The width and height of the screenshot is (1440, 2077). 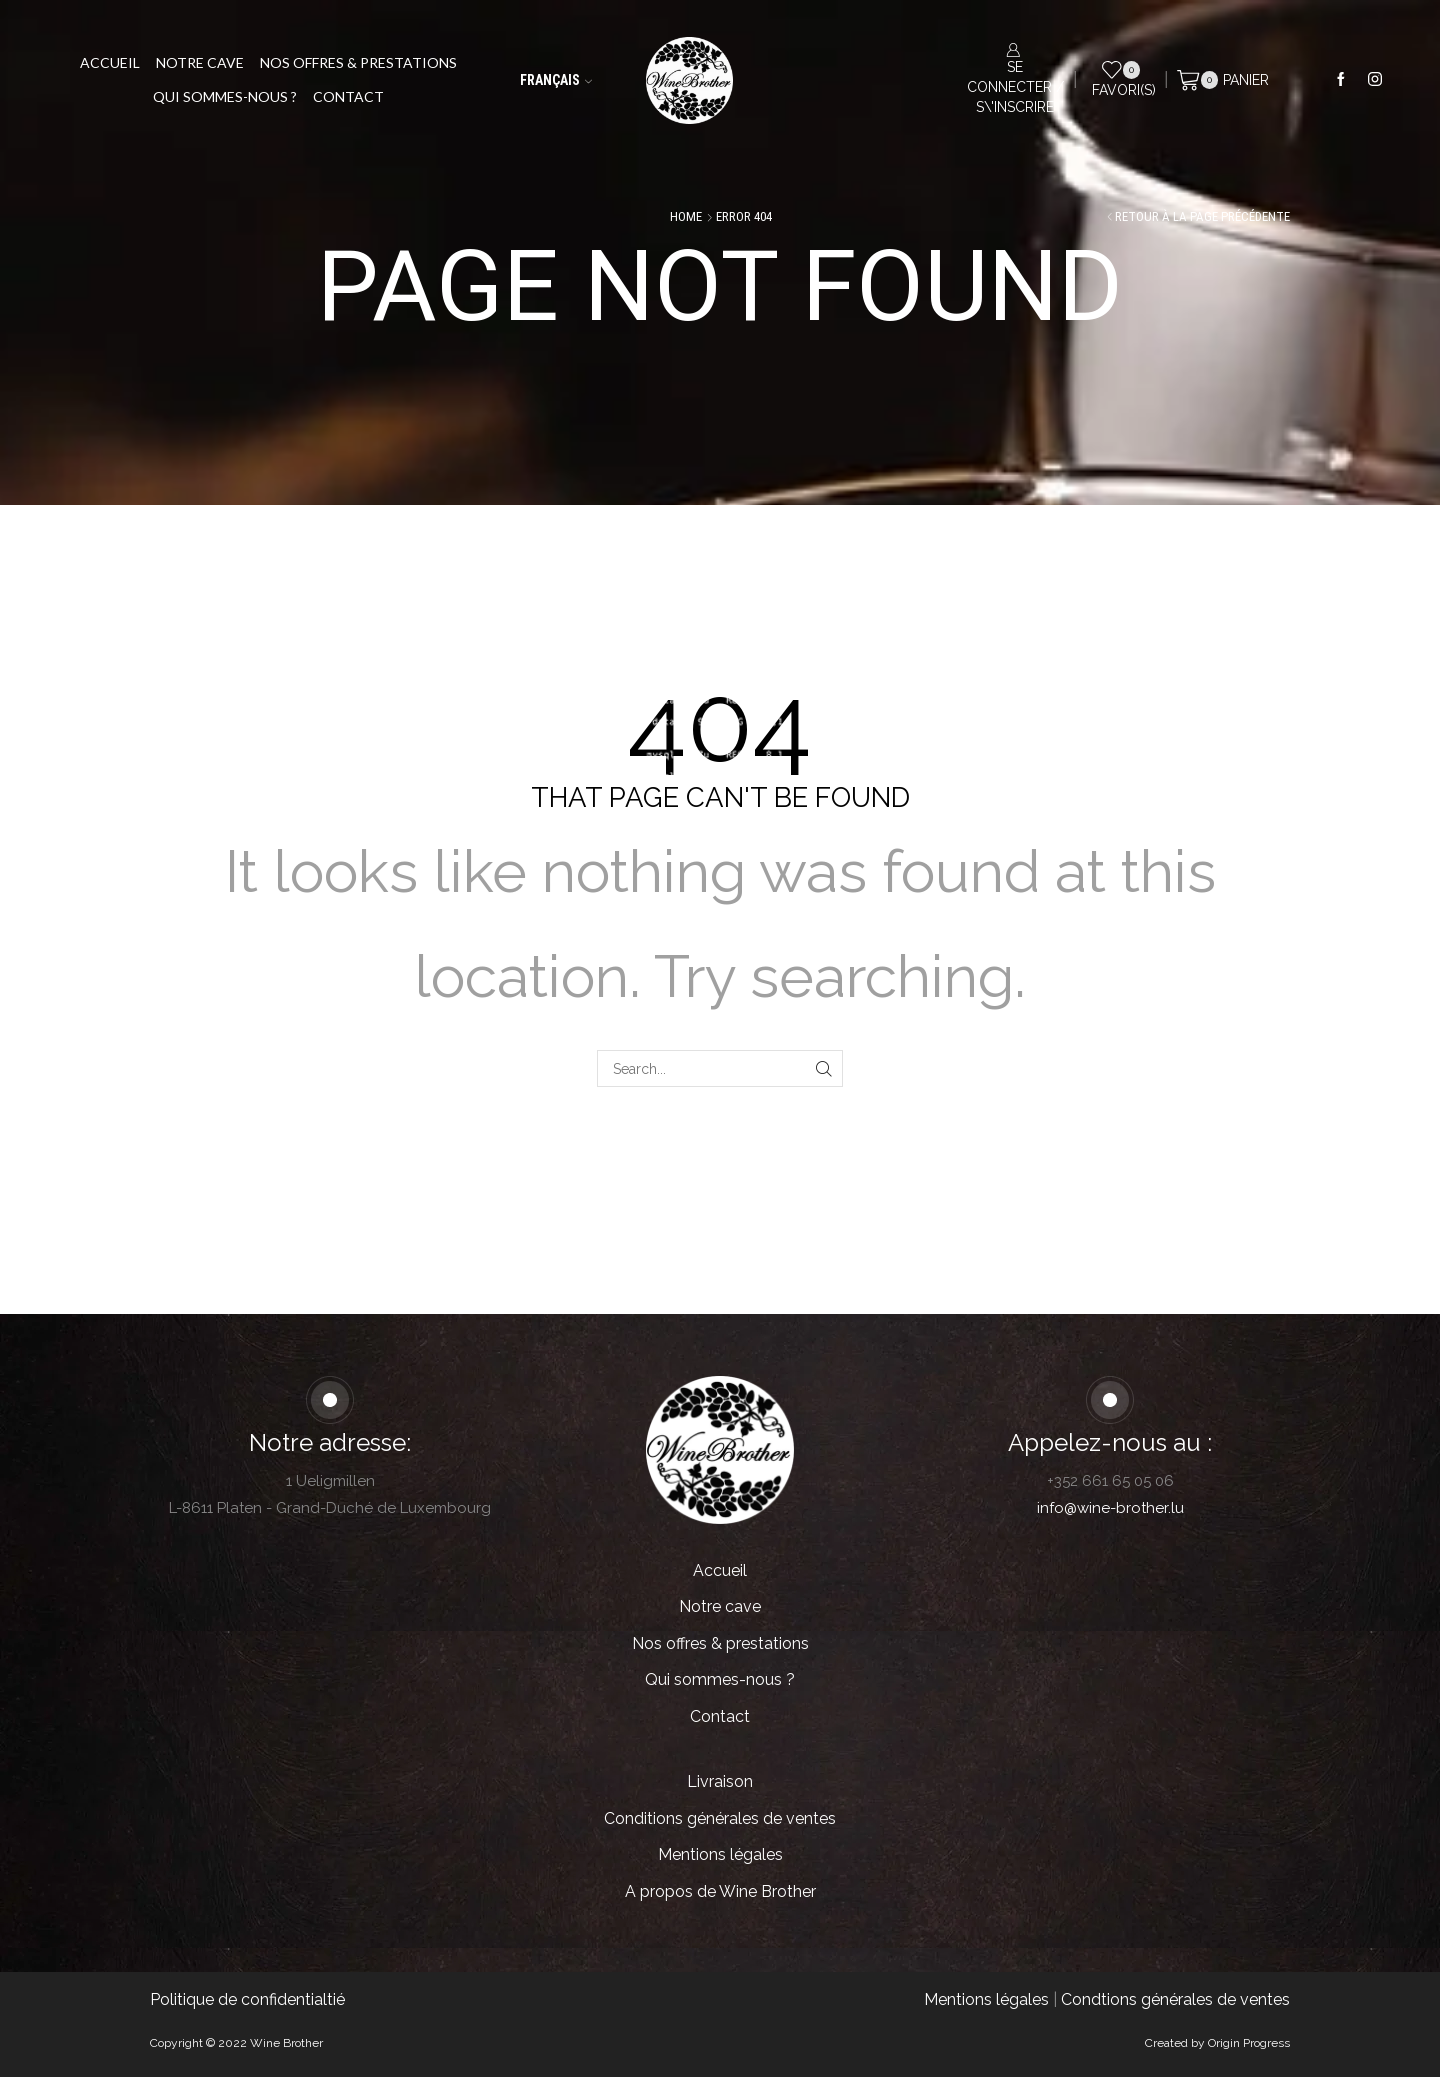 What do you see at coordinates (200, 62) in the screenshot?
I see `Notre cave` at bounding box center [200, 62].